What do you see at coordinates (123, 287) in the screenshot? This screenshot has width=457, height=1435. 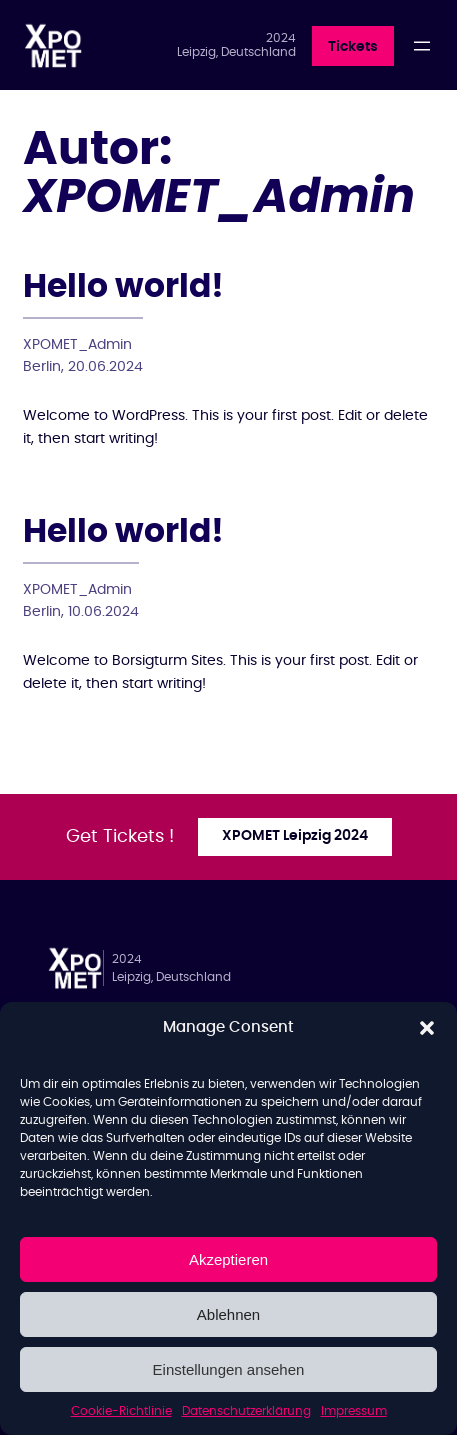 I see `Hello world!` at bounding box center [123, 287].